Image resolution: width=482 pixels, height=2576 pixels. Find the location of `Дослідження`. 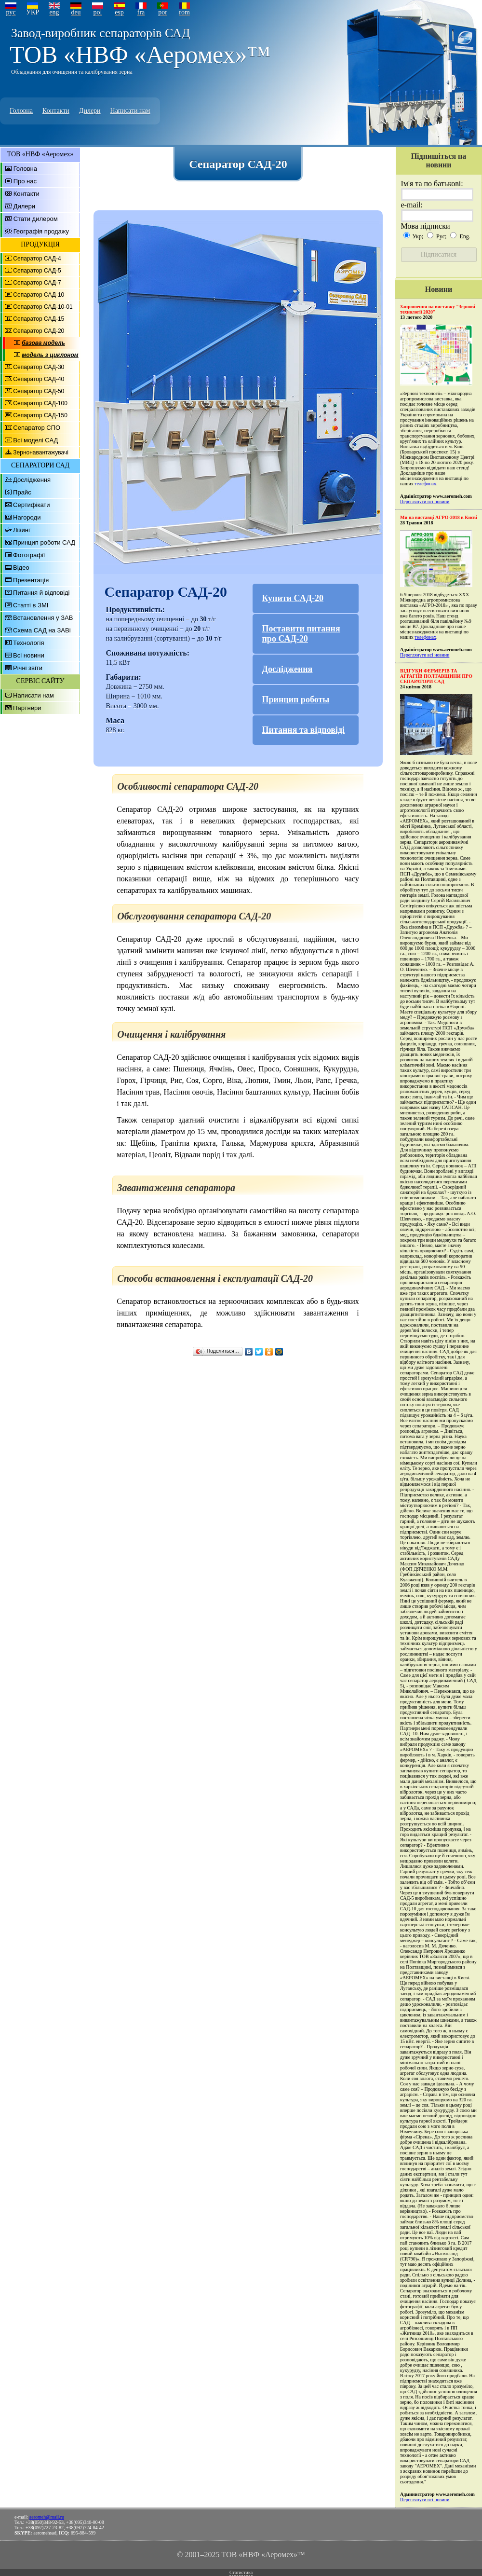

Дослідження is located at coordinates (32, 479).